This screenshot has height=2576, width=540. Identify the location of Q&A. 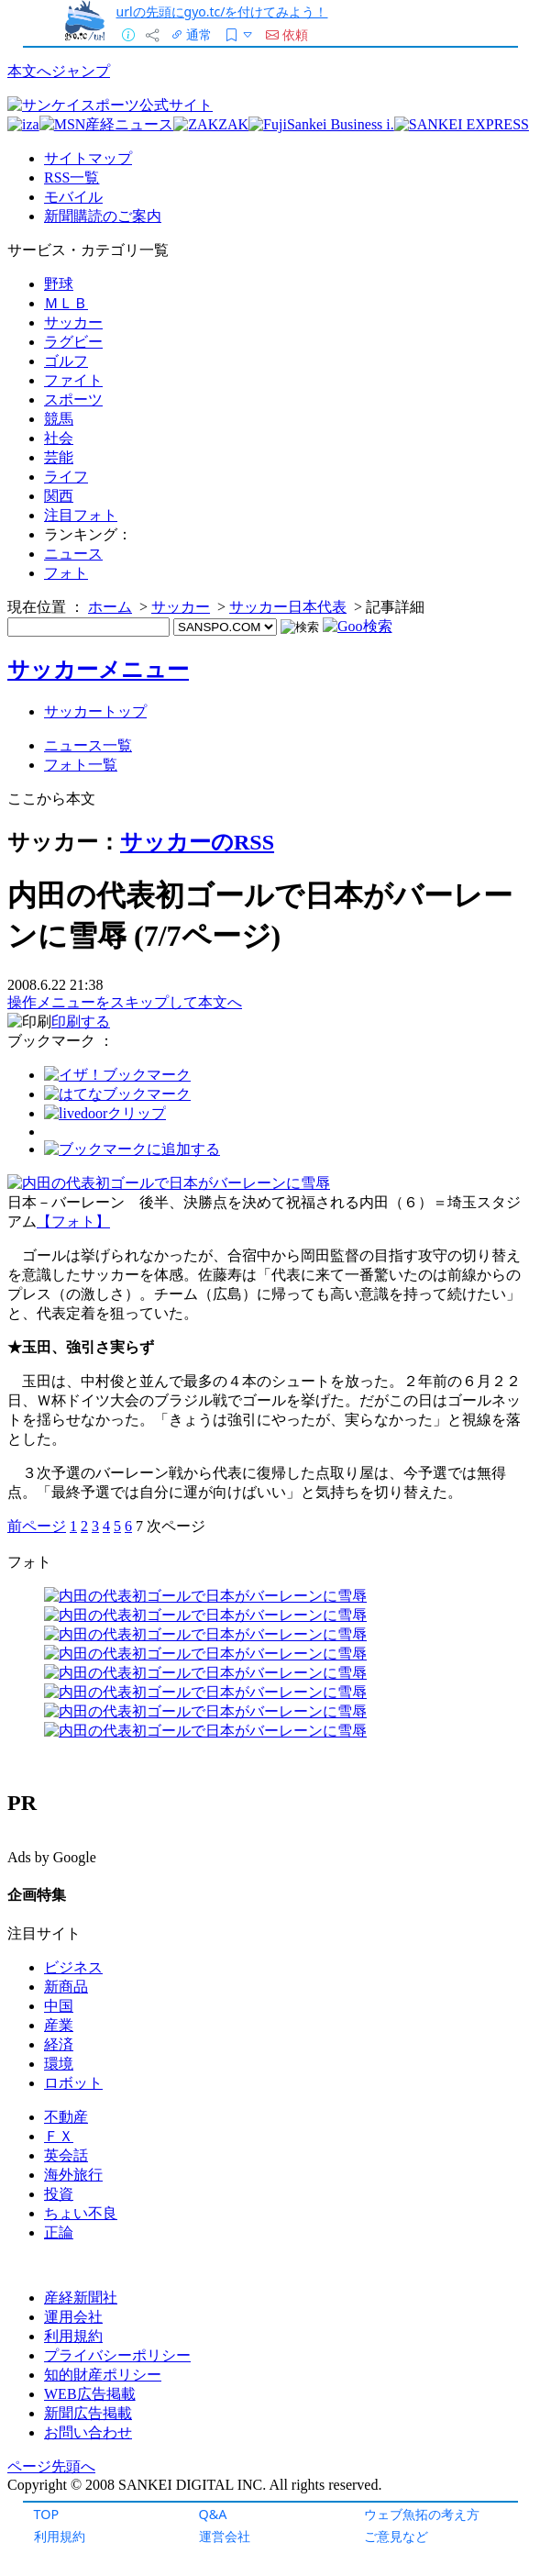
(213, 2514).